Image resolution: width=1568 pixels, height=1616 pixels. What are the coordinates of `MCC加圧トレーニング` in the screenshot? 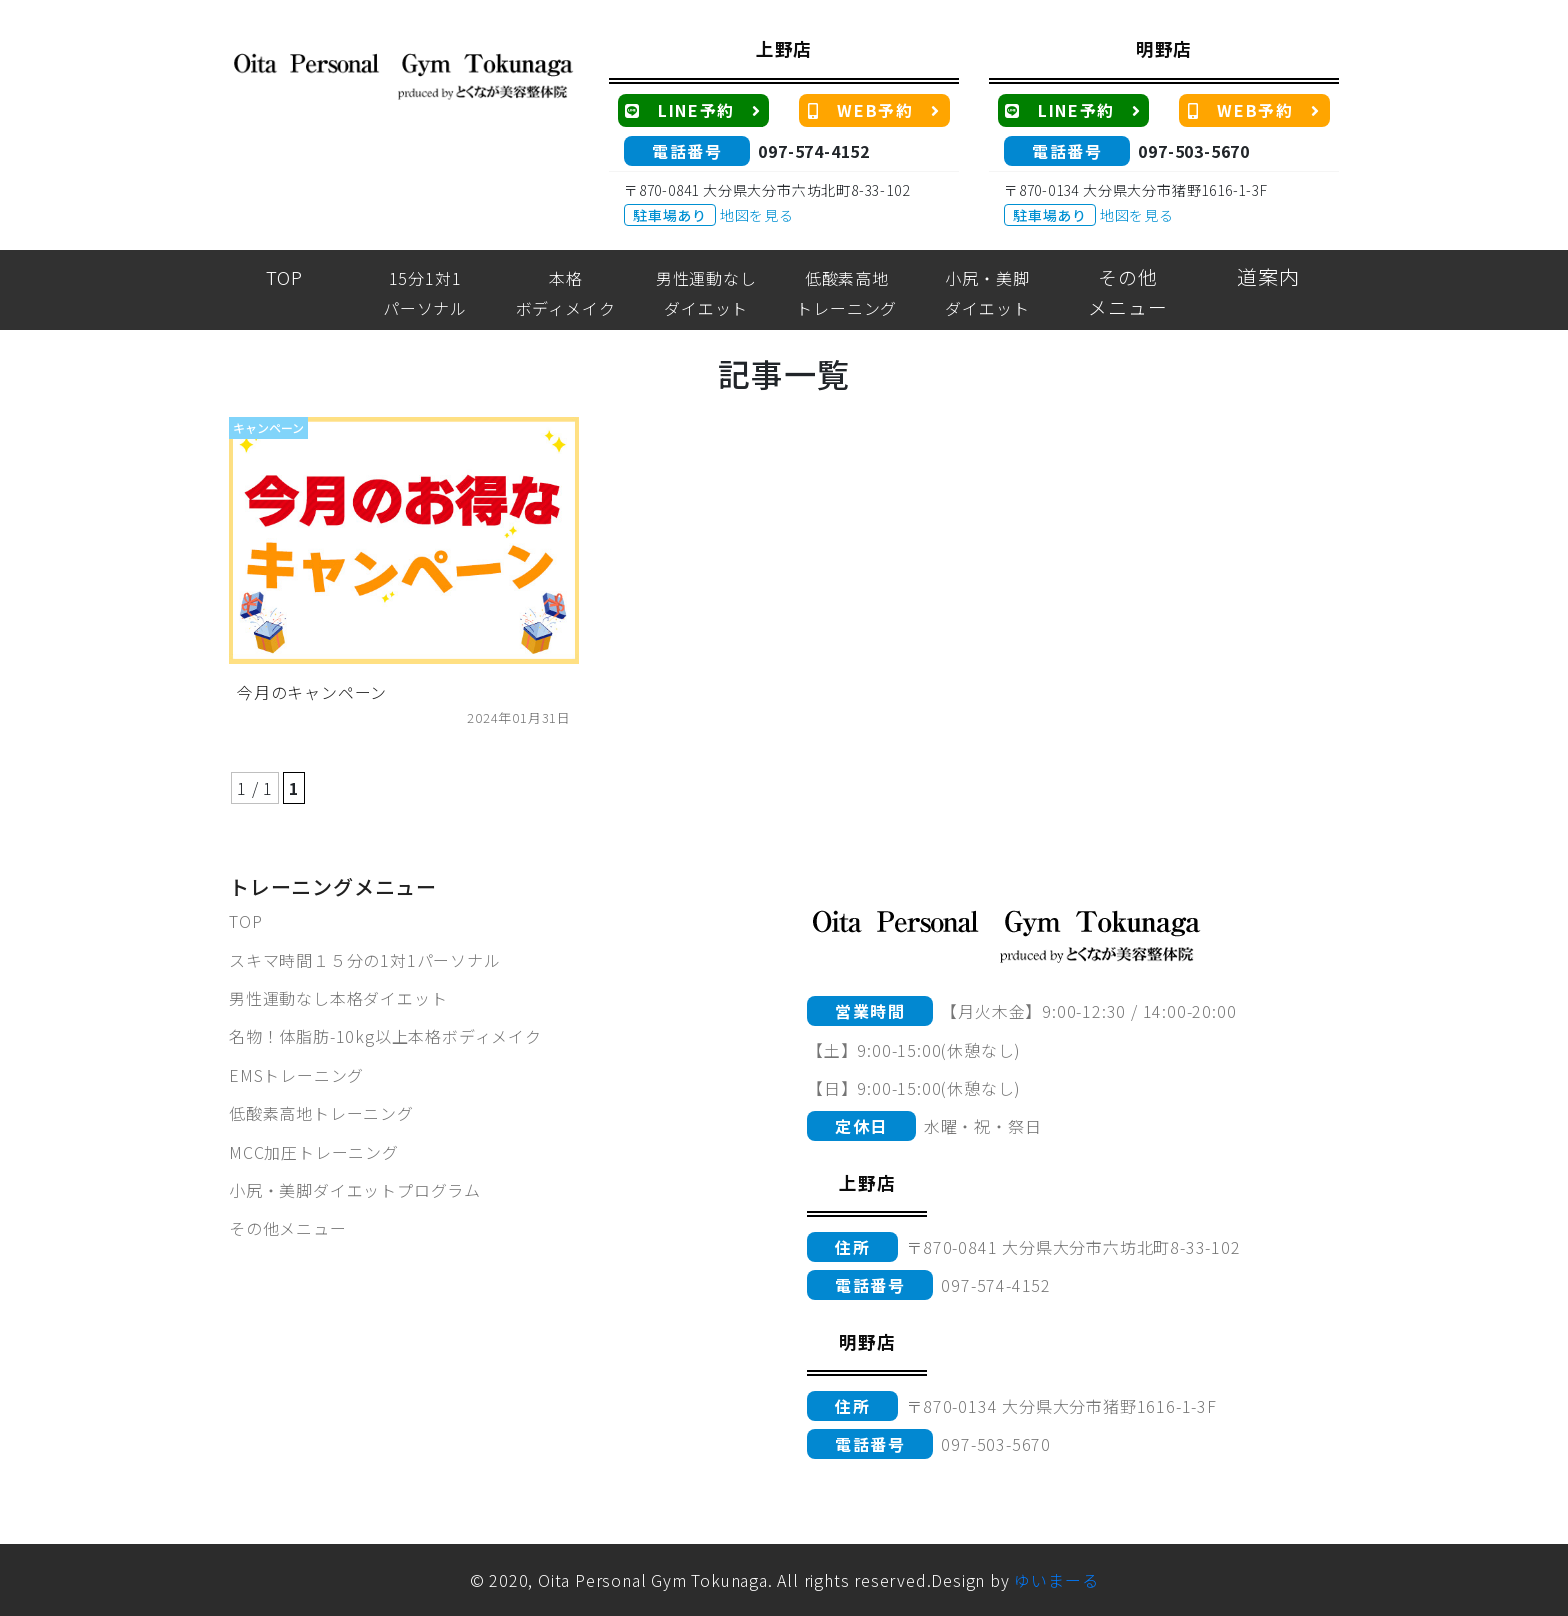 It's located at (314, 1152).